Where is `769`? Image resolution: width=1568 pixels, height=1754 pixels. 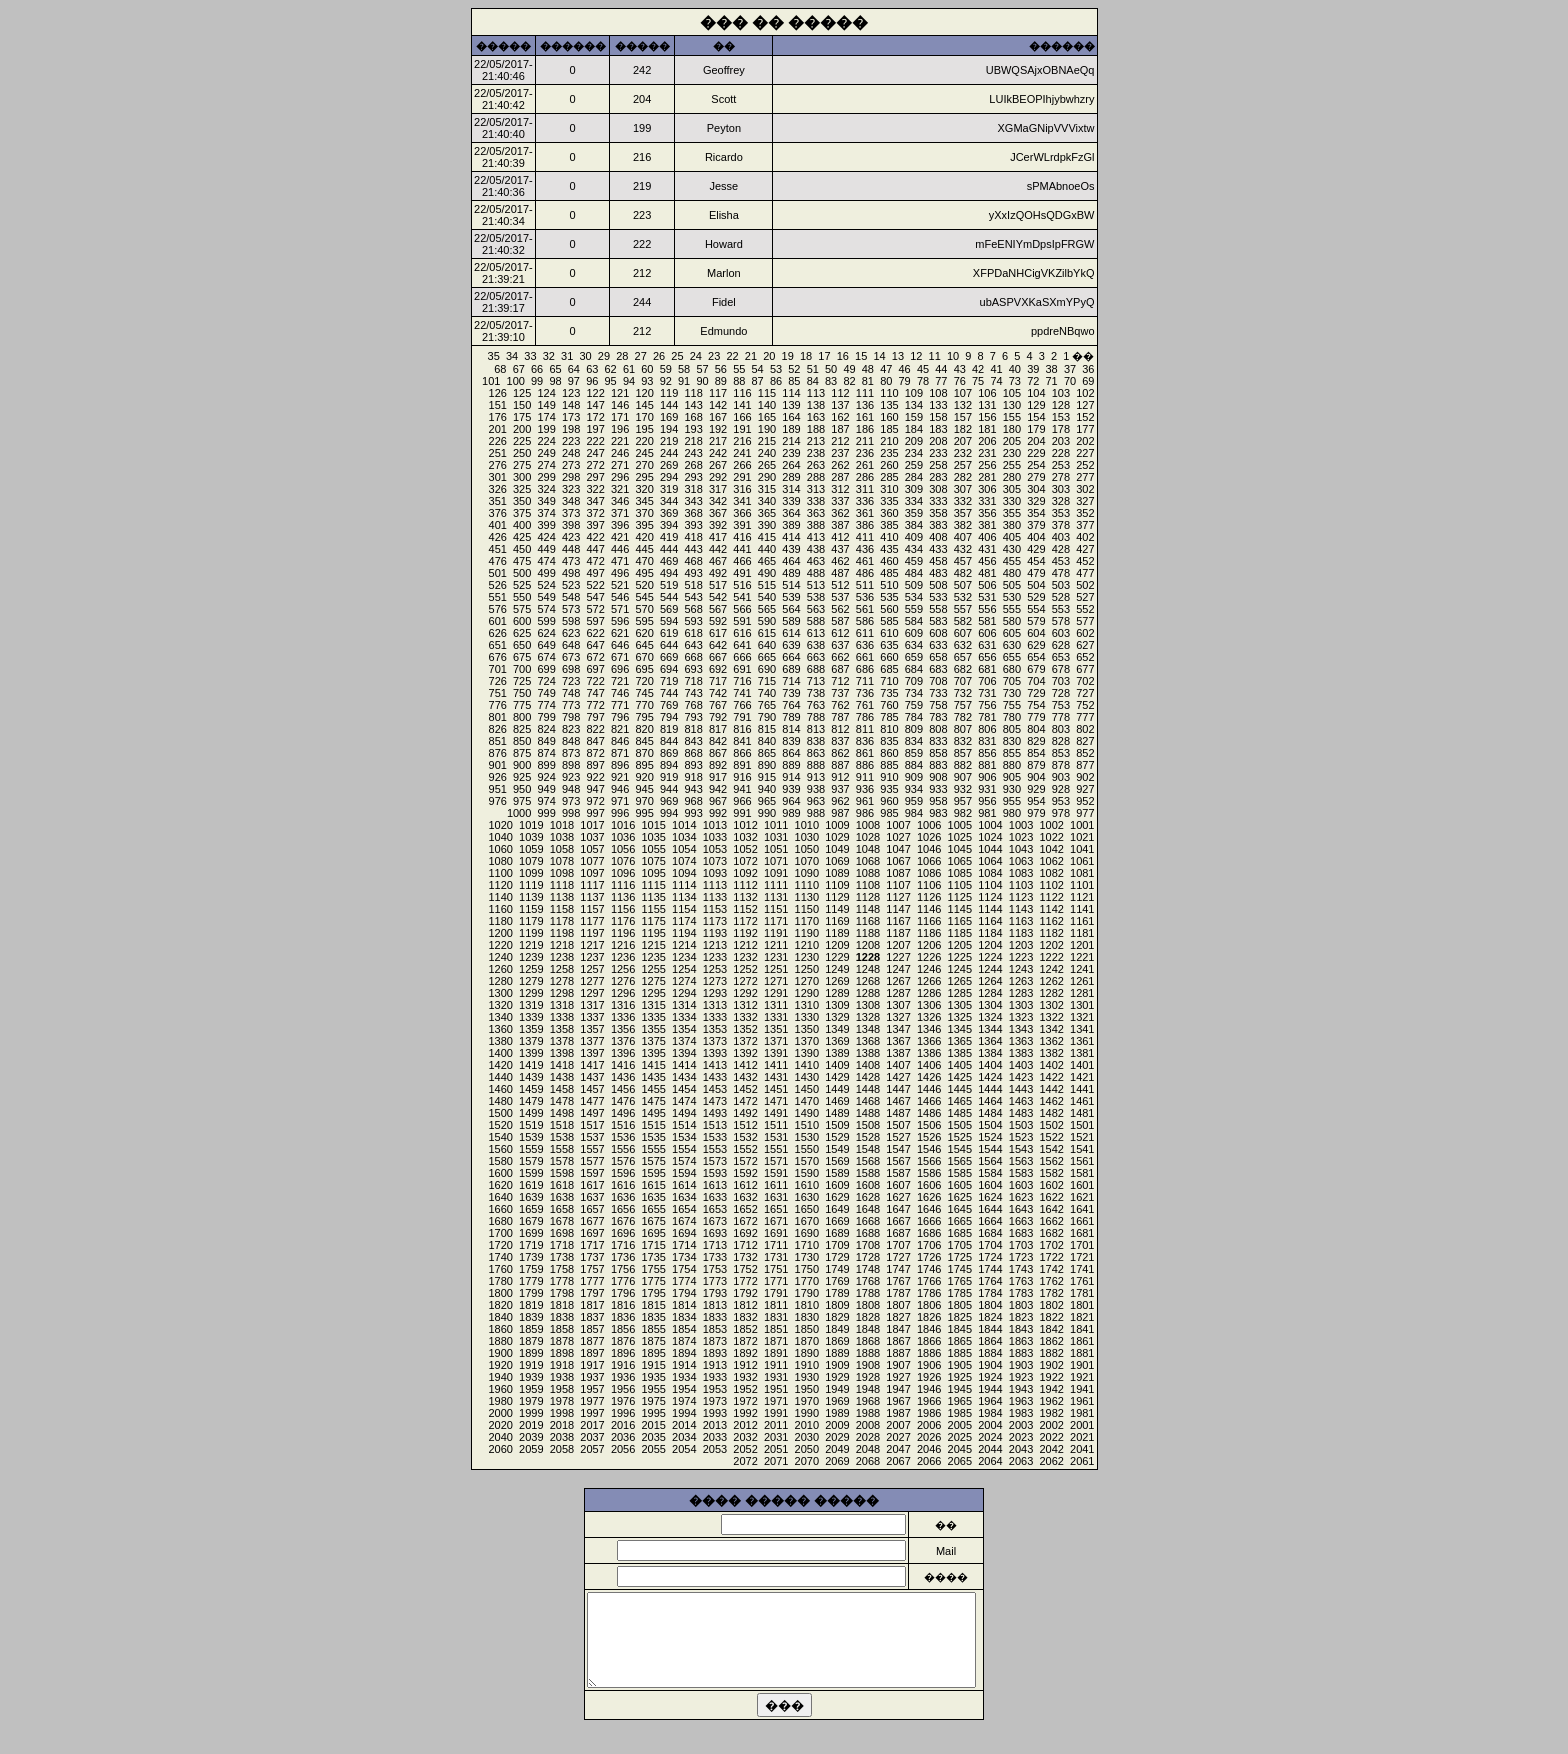 769 is located at coordinates (669, 705).